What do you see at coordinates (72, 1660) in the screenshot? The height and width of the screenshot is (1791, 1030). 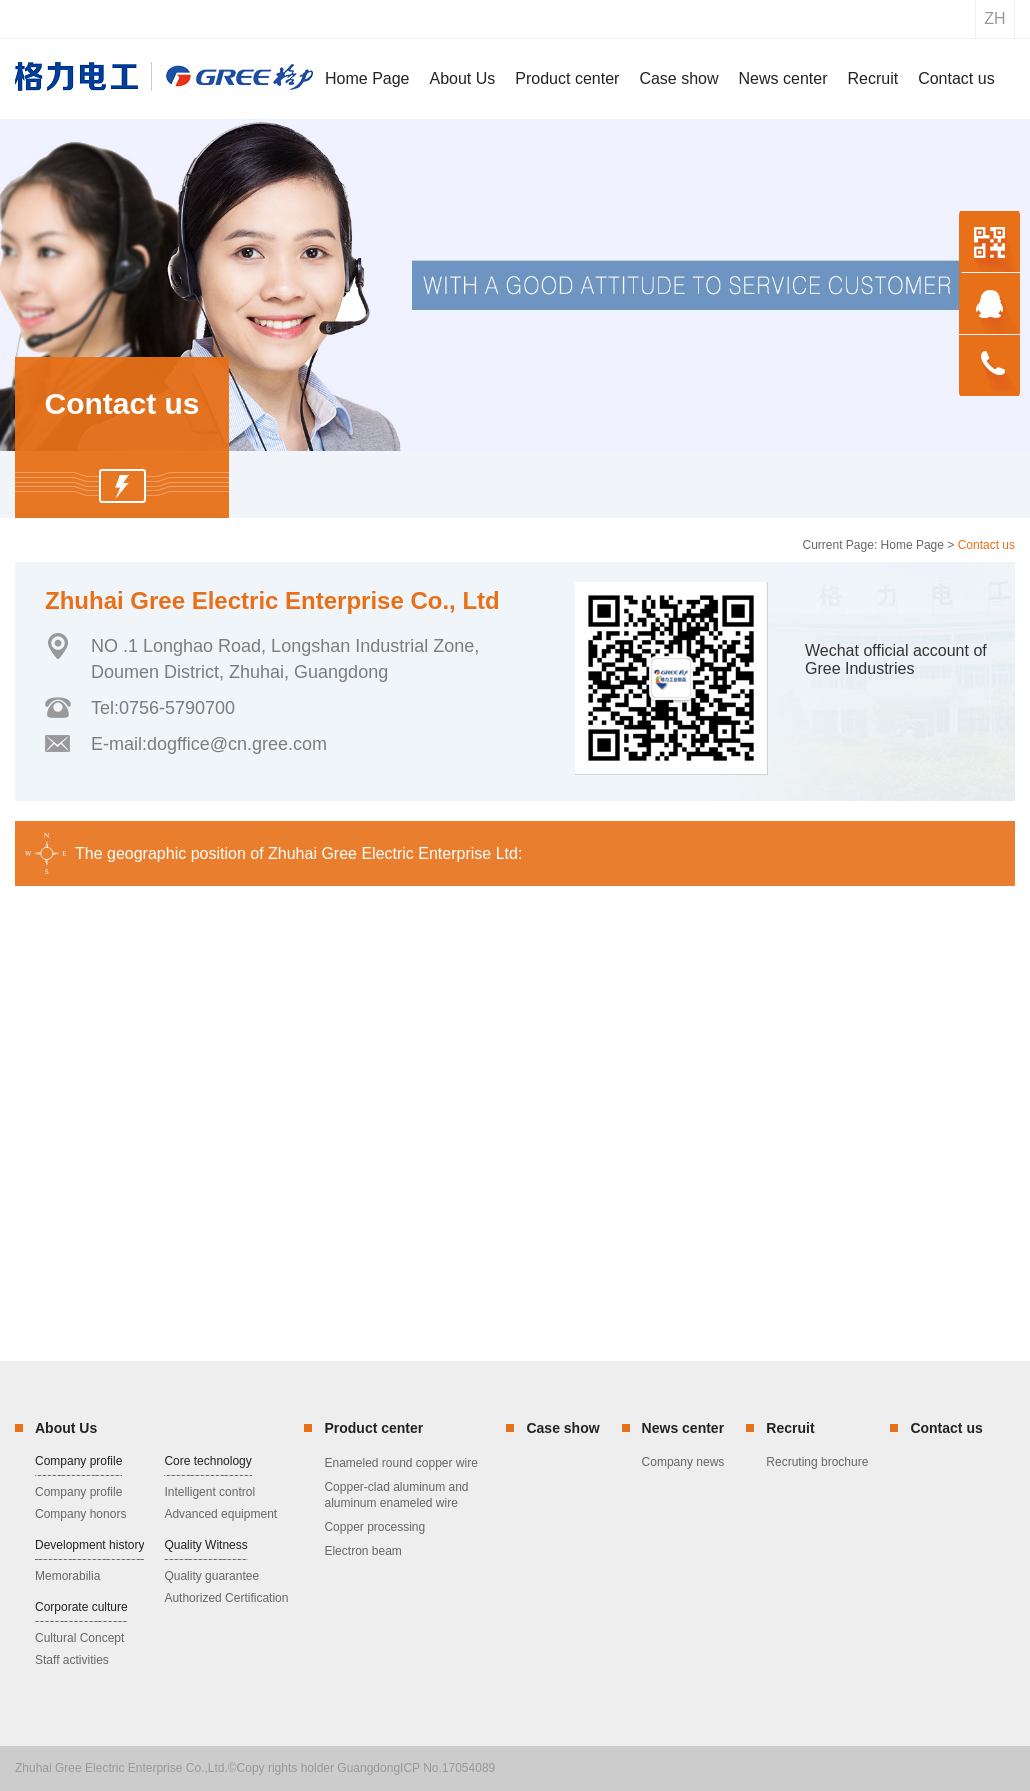 I see `Staff activities` at bounding box center [72, 1660].